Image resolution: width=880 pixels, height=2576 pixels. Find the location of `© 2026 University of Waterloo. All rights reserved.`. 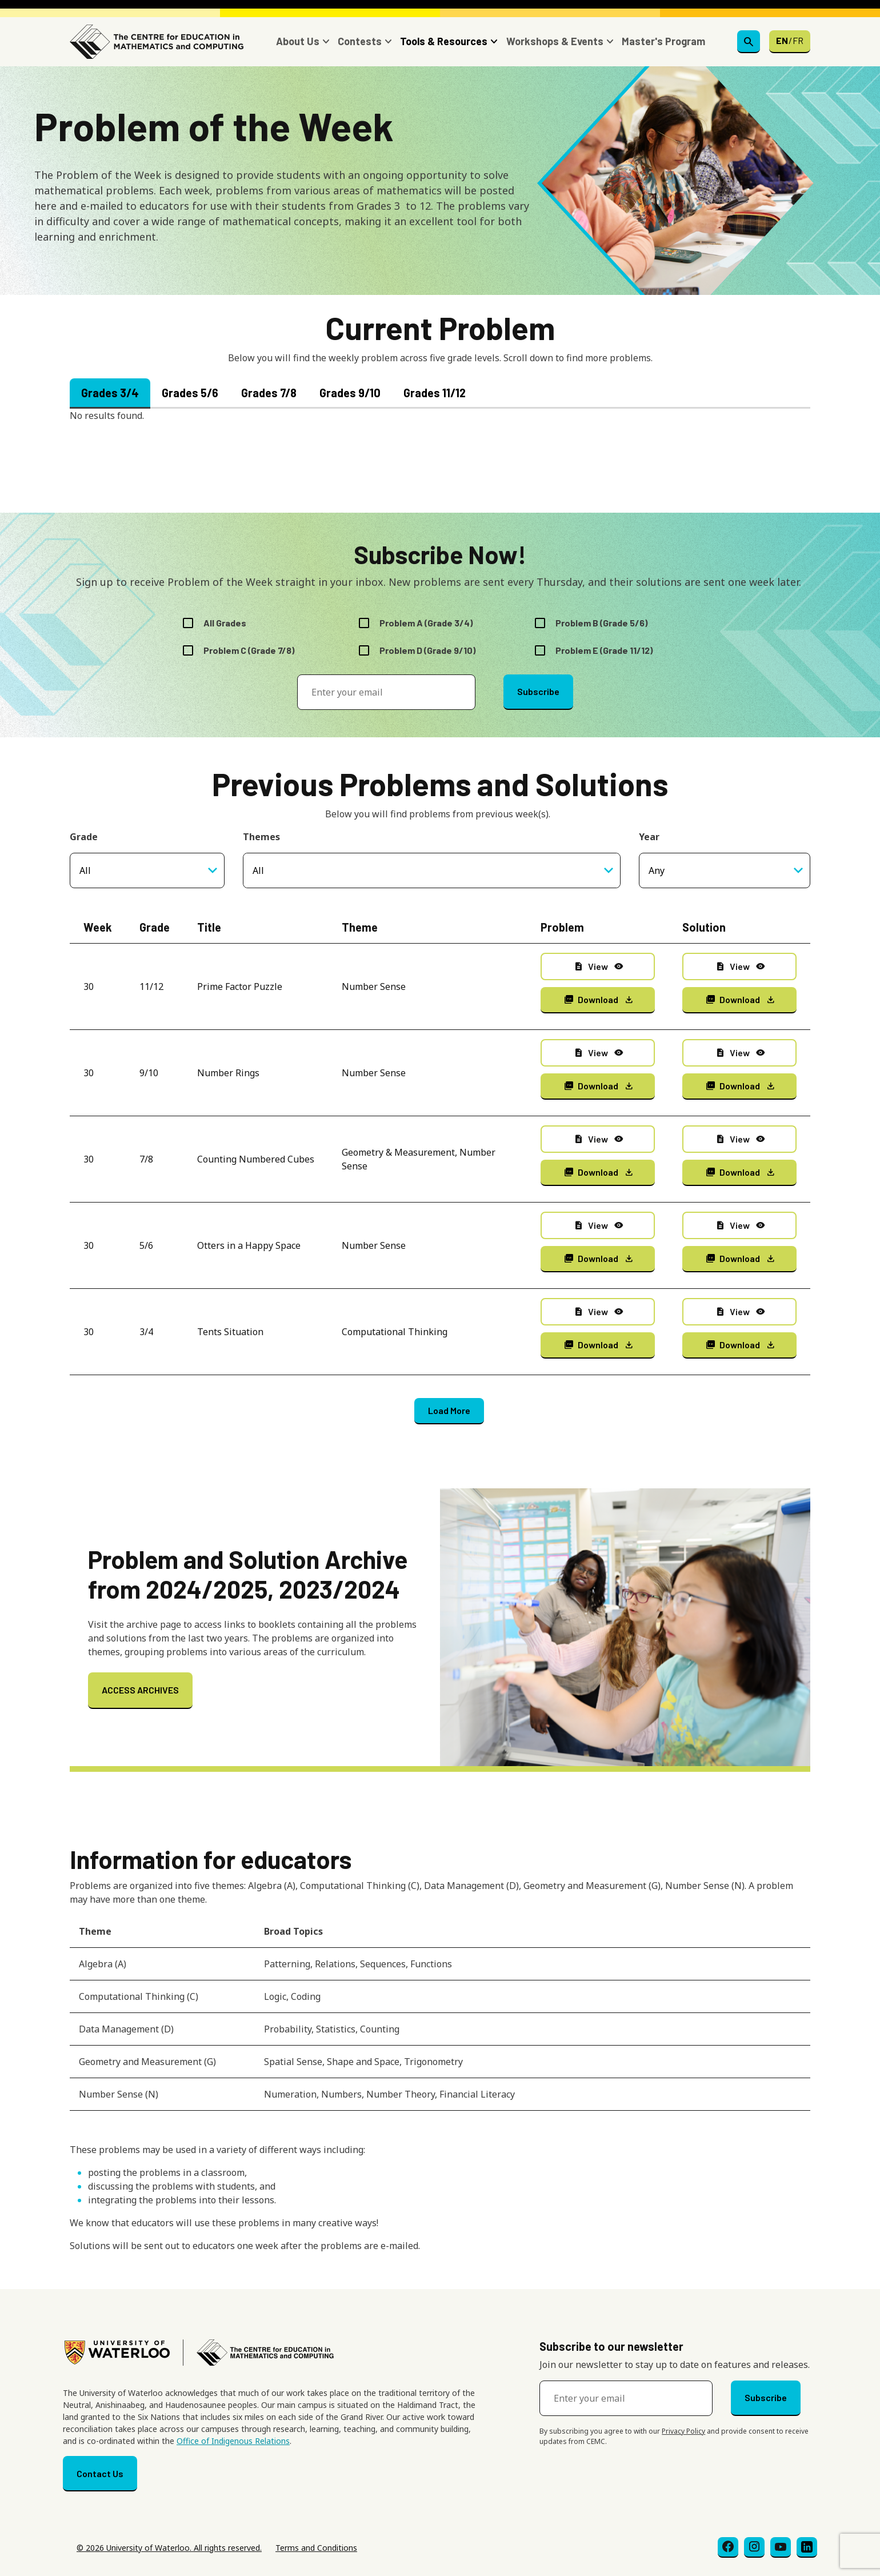

© 2026 University of Waterloo. All rights reserved. is located at coordinates (169, 2547).